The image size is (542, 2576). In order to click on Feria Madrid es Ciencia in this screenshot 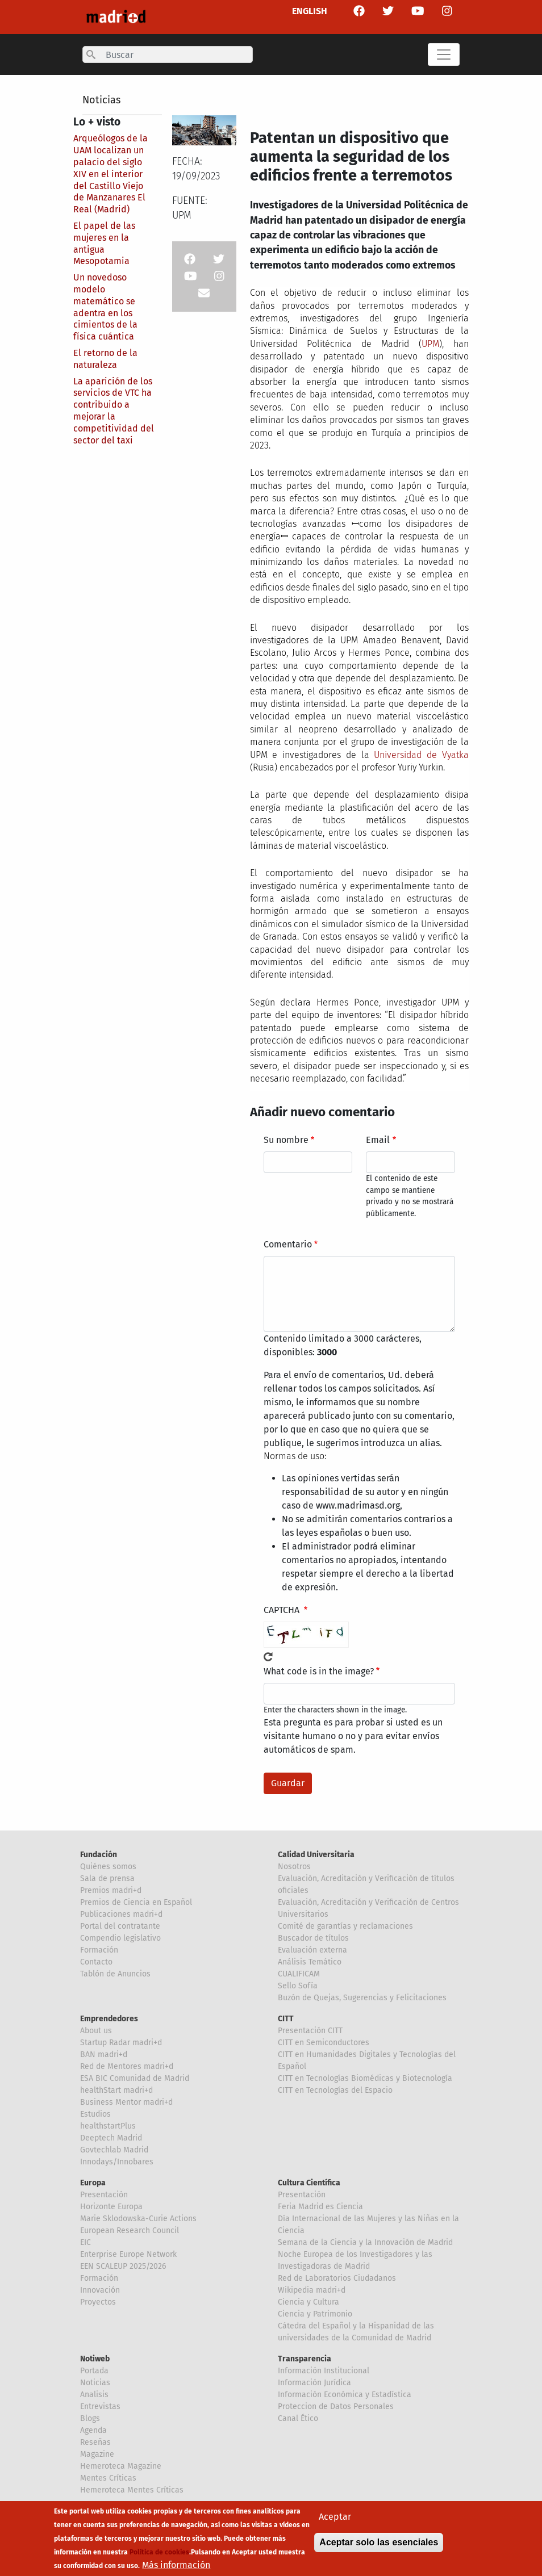, I will do `click(320, 2206)`.